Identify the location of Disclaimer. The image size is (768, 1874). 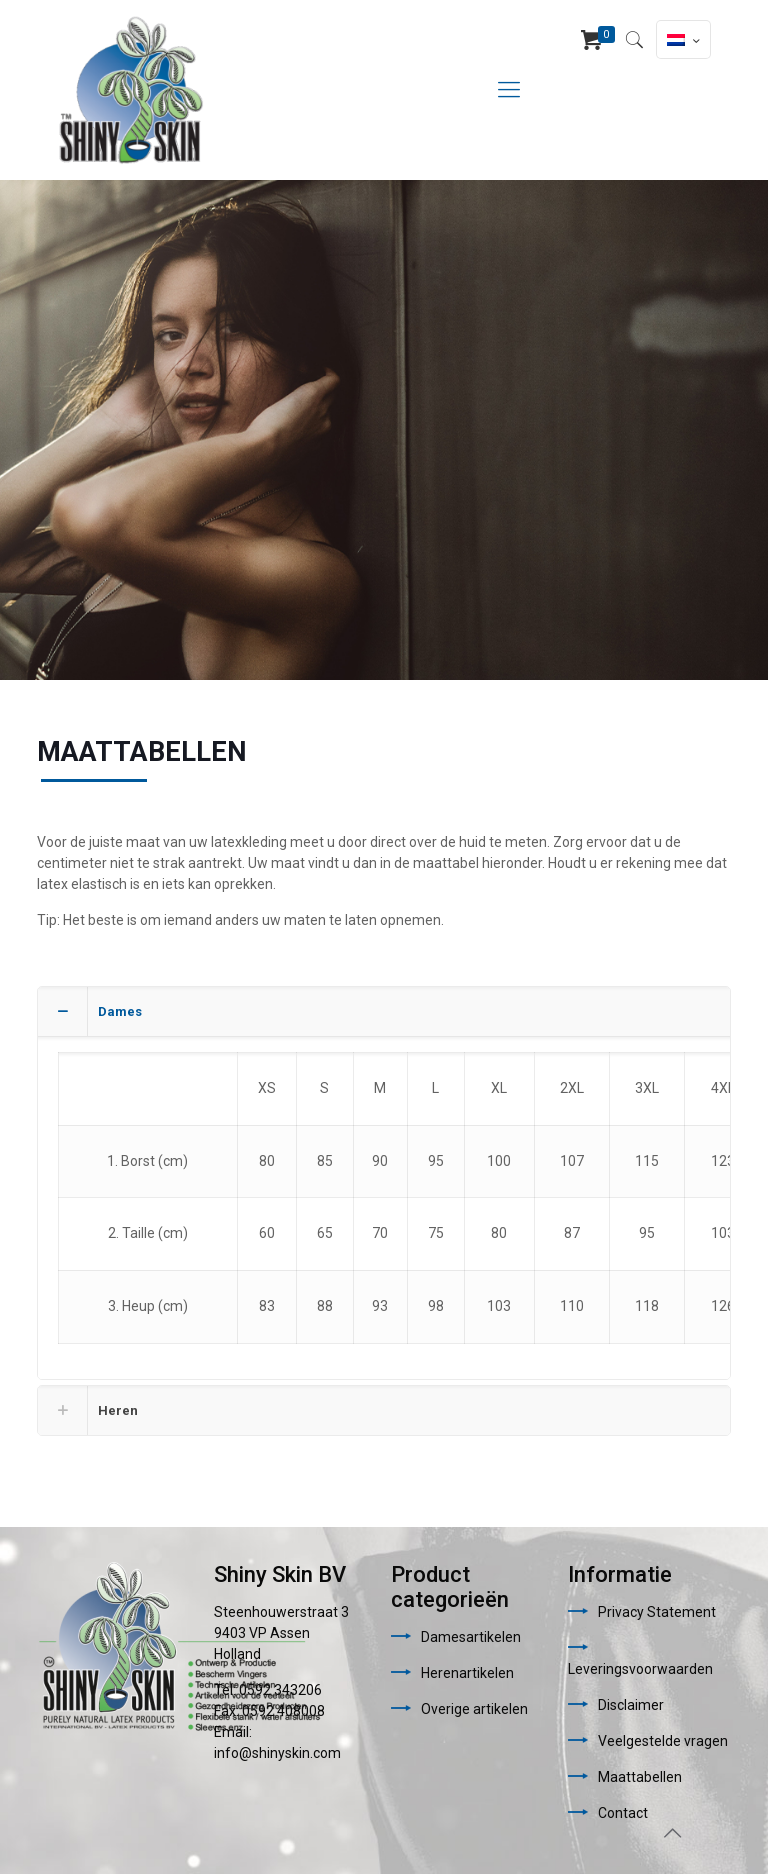
(631, 1705).